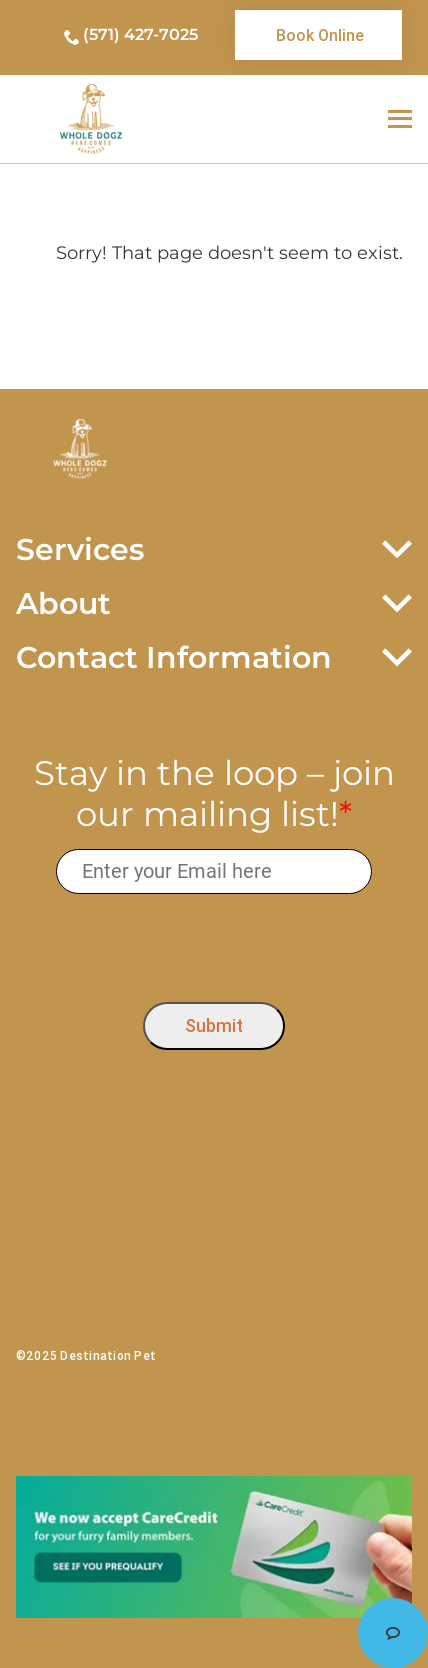 The image size is (428, 1668). I want to click on Stay in the loop – join our mailing list!, so click(214, 794).